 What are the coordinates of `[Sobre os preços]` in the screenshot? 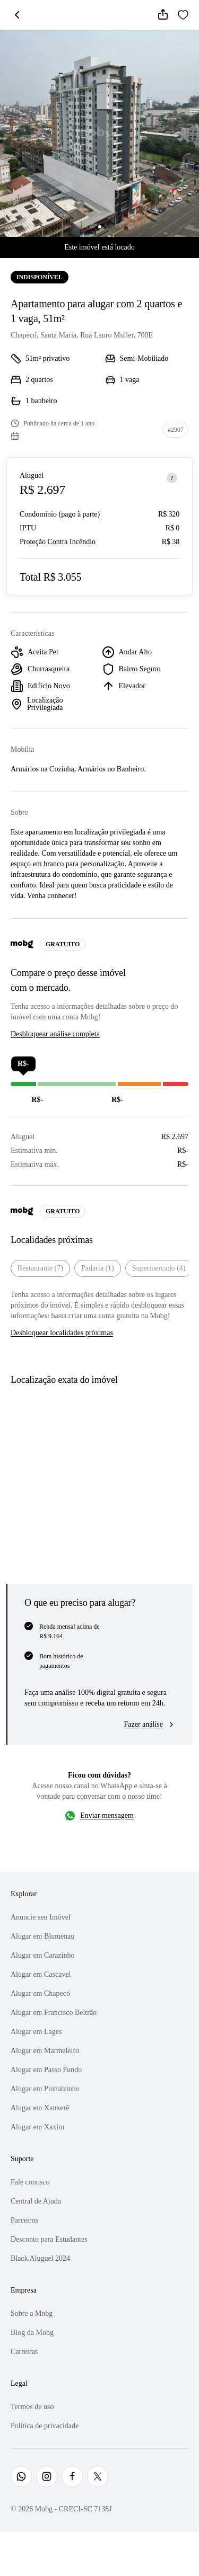 It's located at (172, 477).